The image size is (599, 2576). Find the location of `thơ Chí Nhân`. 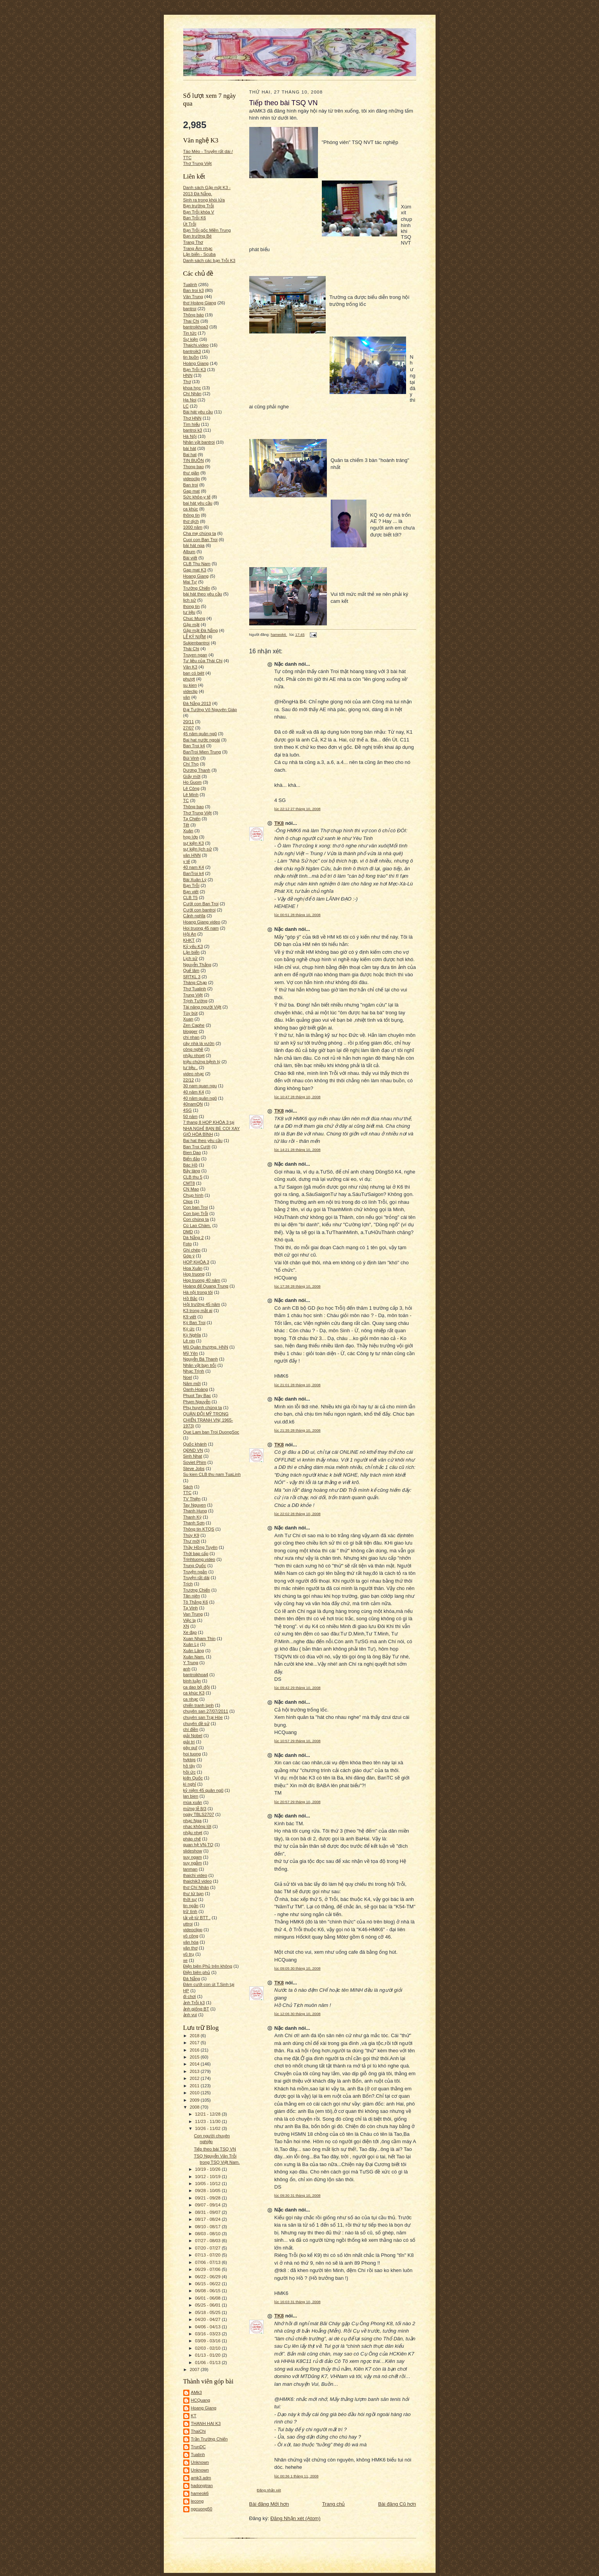

thơ Chí Nhân is located at coordinates (196, 1887).